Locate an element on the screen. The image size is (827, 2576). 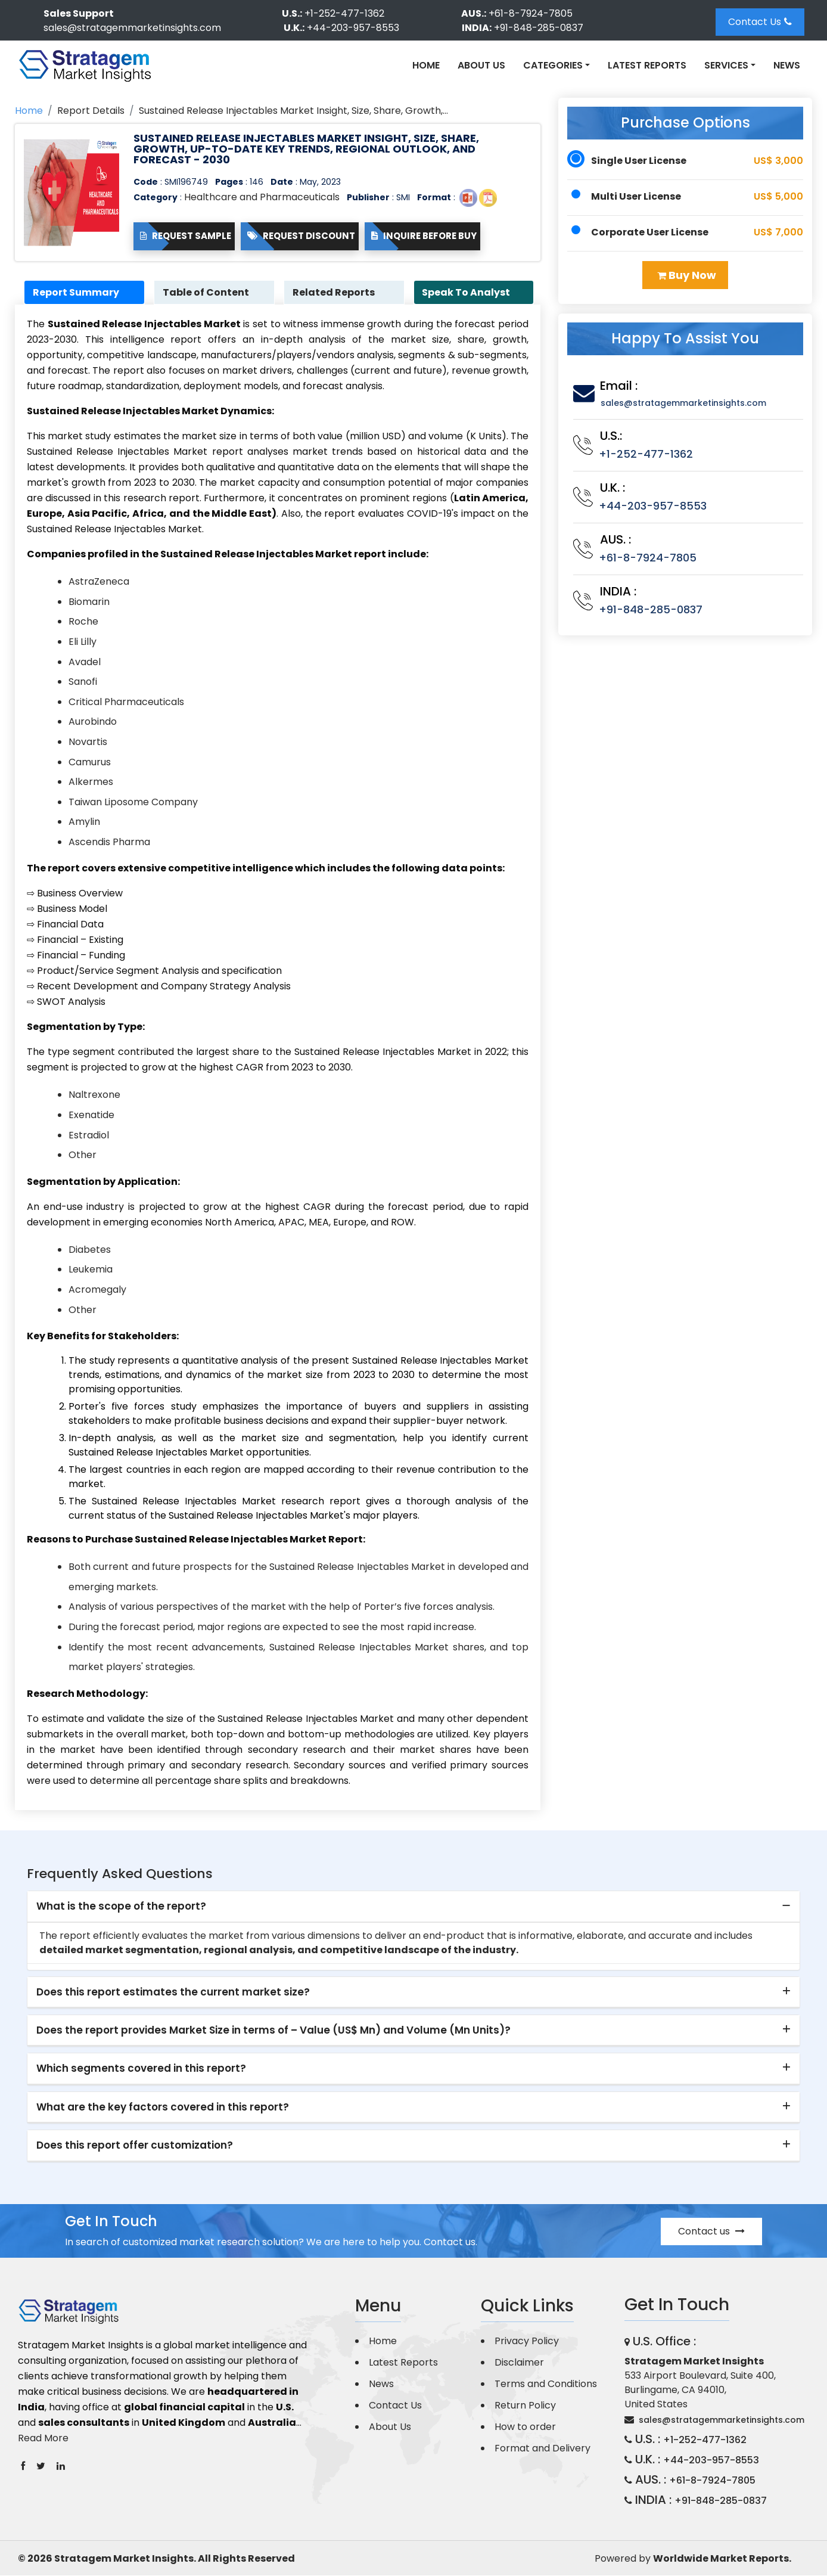
What is the scope of the report? [button] is located at coordinates (121, 1907).